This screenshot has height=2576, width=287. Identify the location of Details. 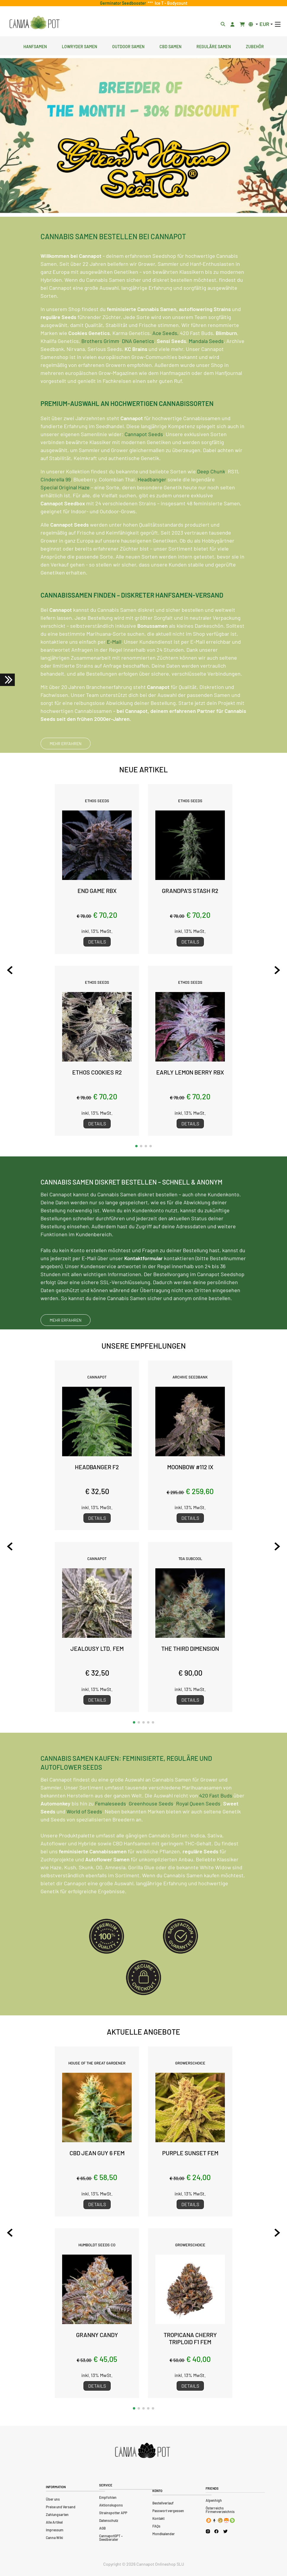
(97, 941).